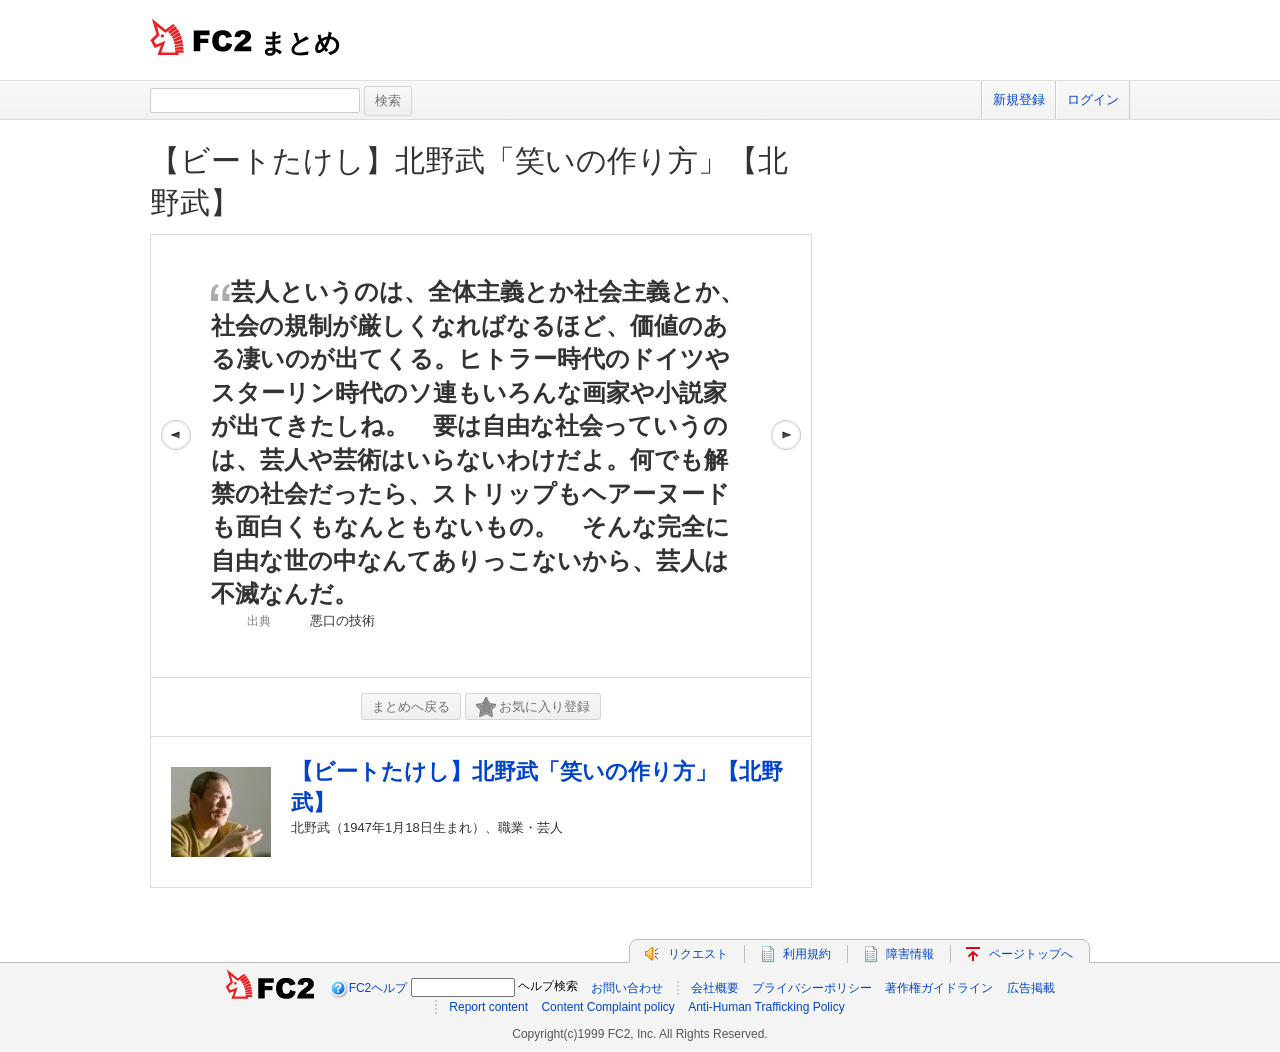 The height and width of the screenshot is (1052, 1280). Describe the element at coordinates (548, 986) in the screenshot. I see `ヘルプ検索` at that location.